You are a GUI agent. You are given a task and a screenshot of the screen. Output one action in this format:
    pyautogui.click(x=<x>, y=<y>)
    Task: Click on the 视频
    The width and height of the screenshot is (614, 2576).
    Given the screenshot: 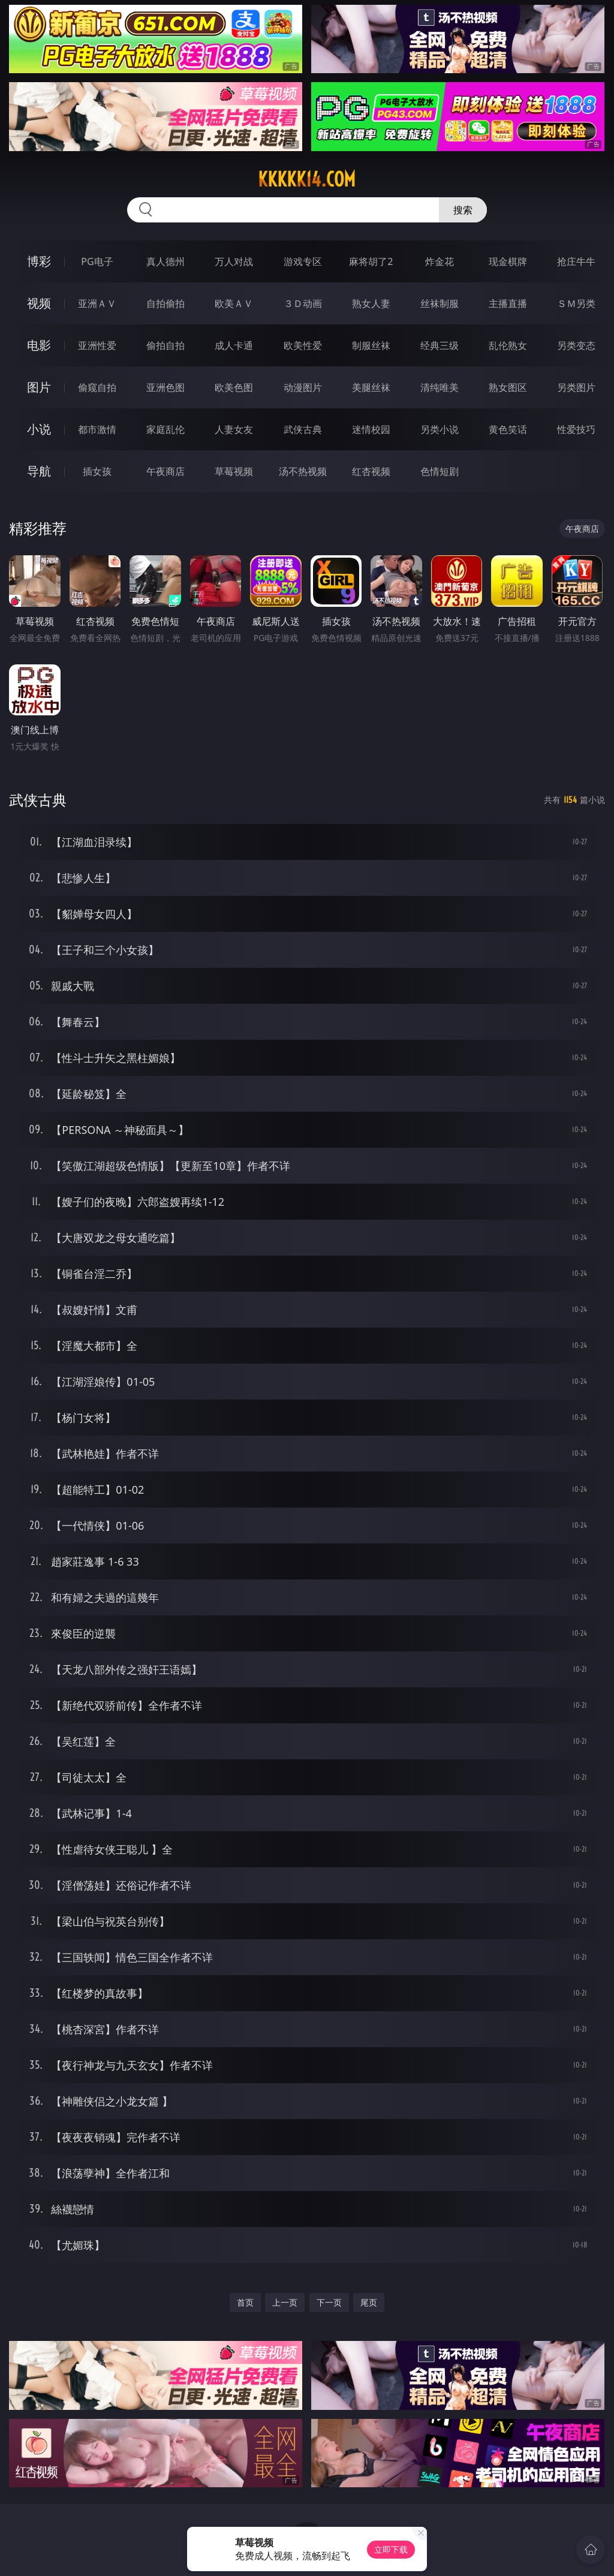 What is the action you would take?
    pyautogui.click(x=39, y=303)
    